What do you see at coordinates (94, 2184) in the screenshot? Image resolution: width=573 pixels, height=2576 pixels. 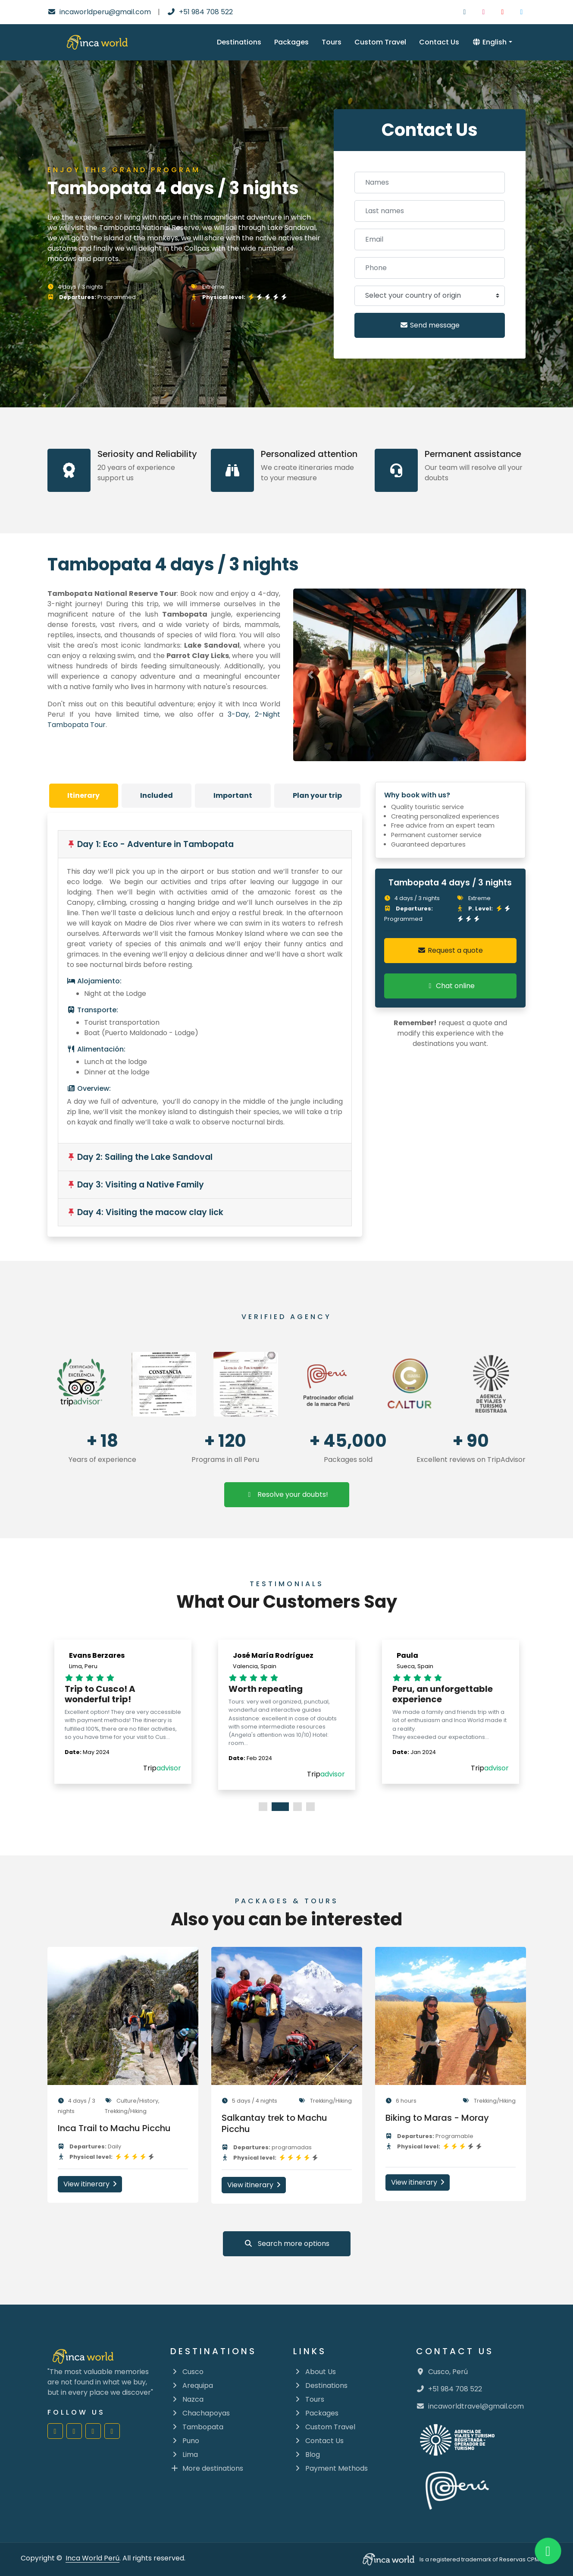 I see `View itinerary` at bounding box center [94, 2184].